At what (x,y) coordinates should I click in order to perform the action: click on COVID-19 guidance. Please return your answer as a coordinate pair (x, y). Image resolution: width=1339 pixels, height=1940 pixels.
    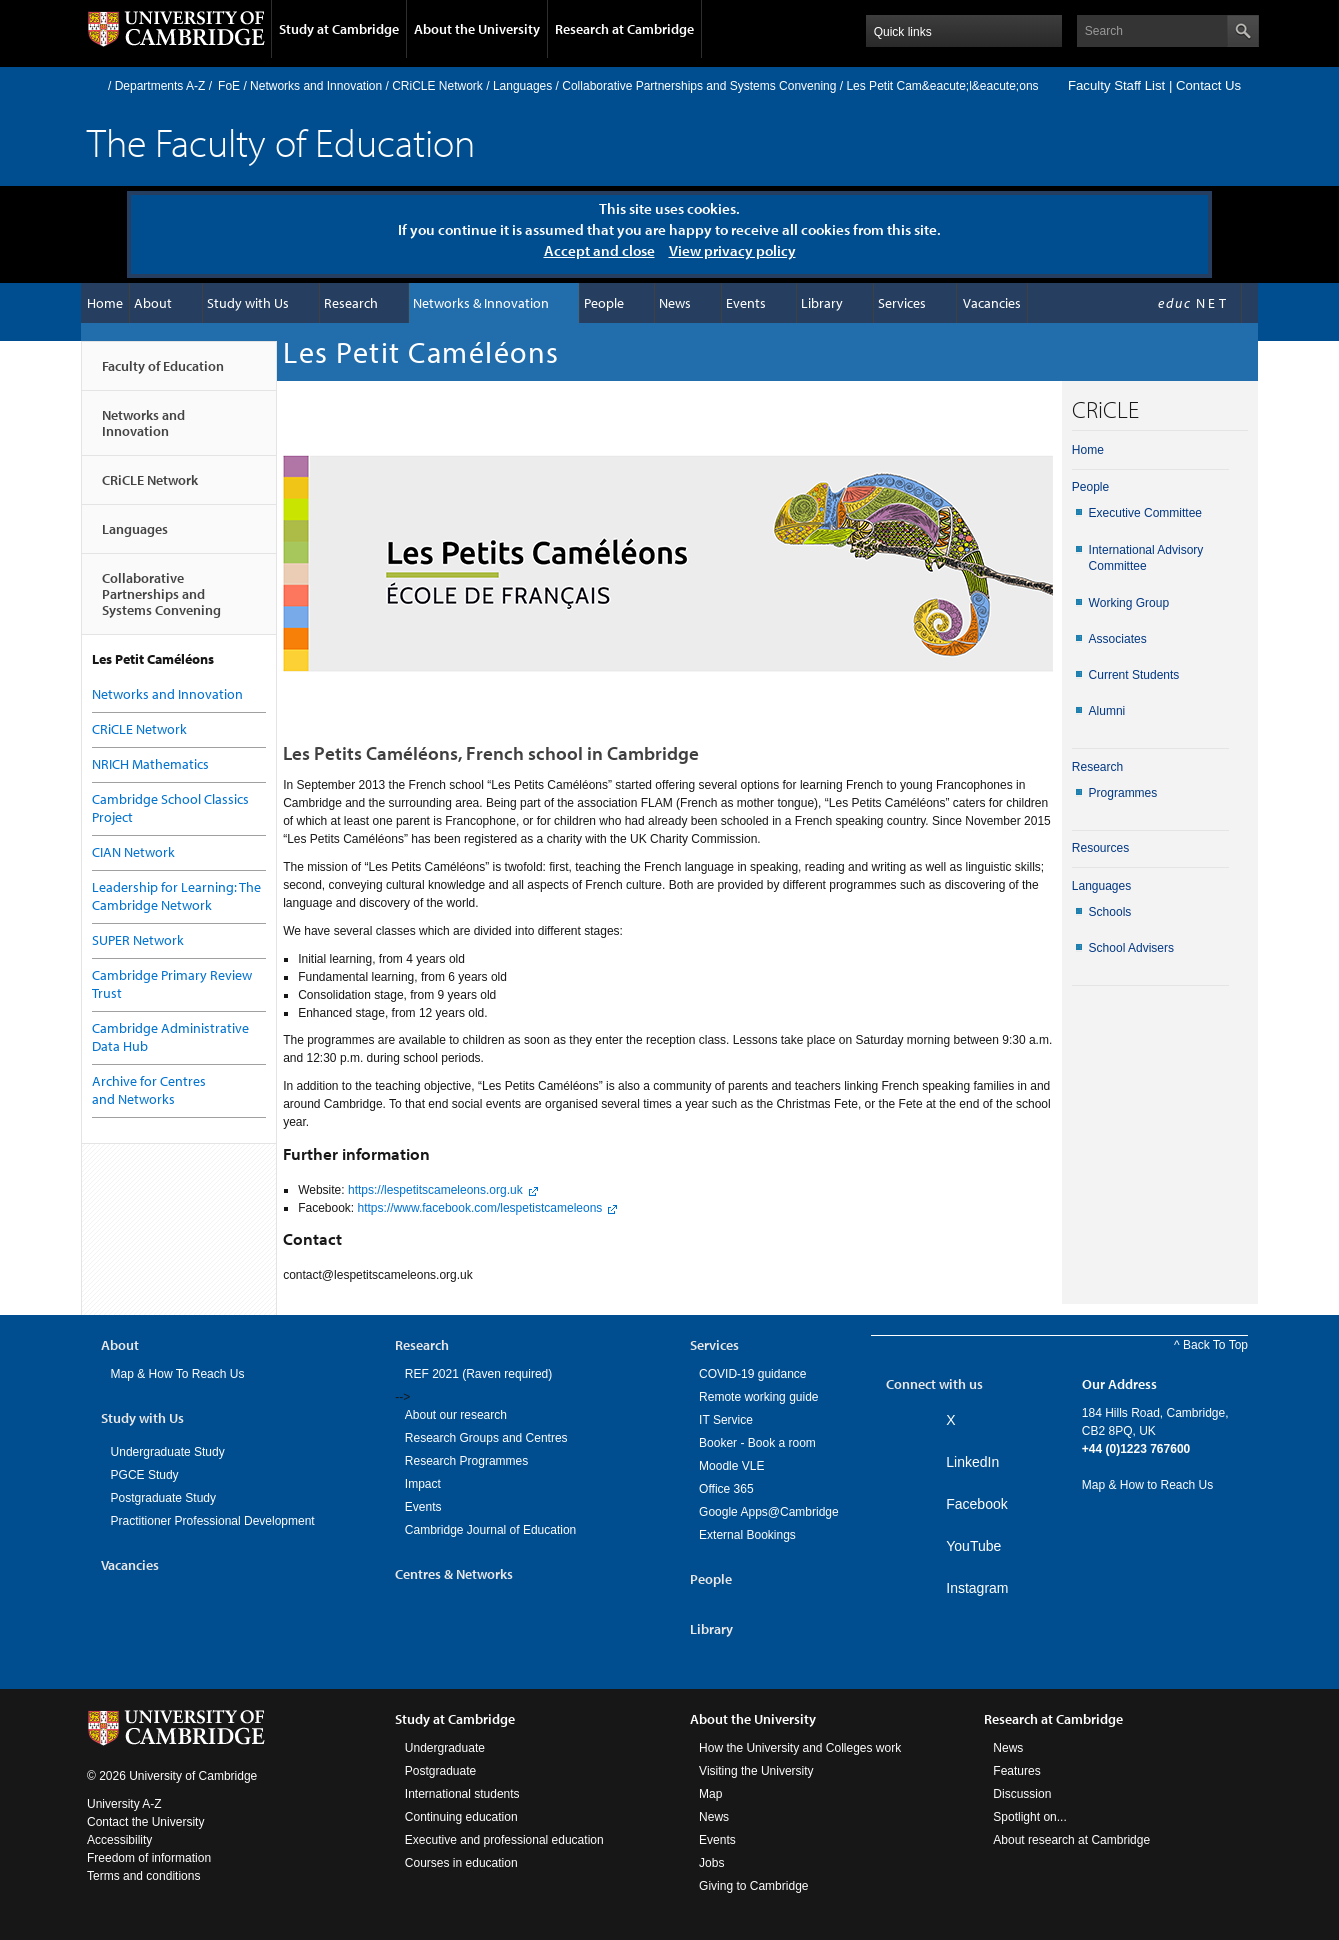
    Looking at the image, I should click on (752, 1374).